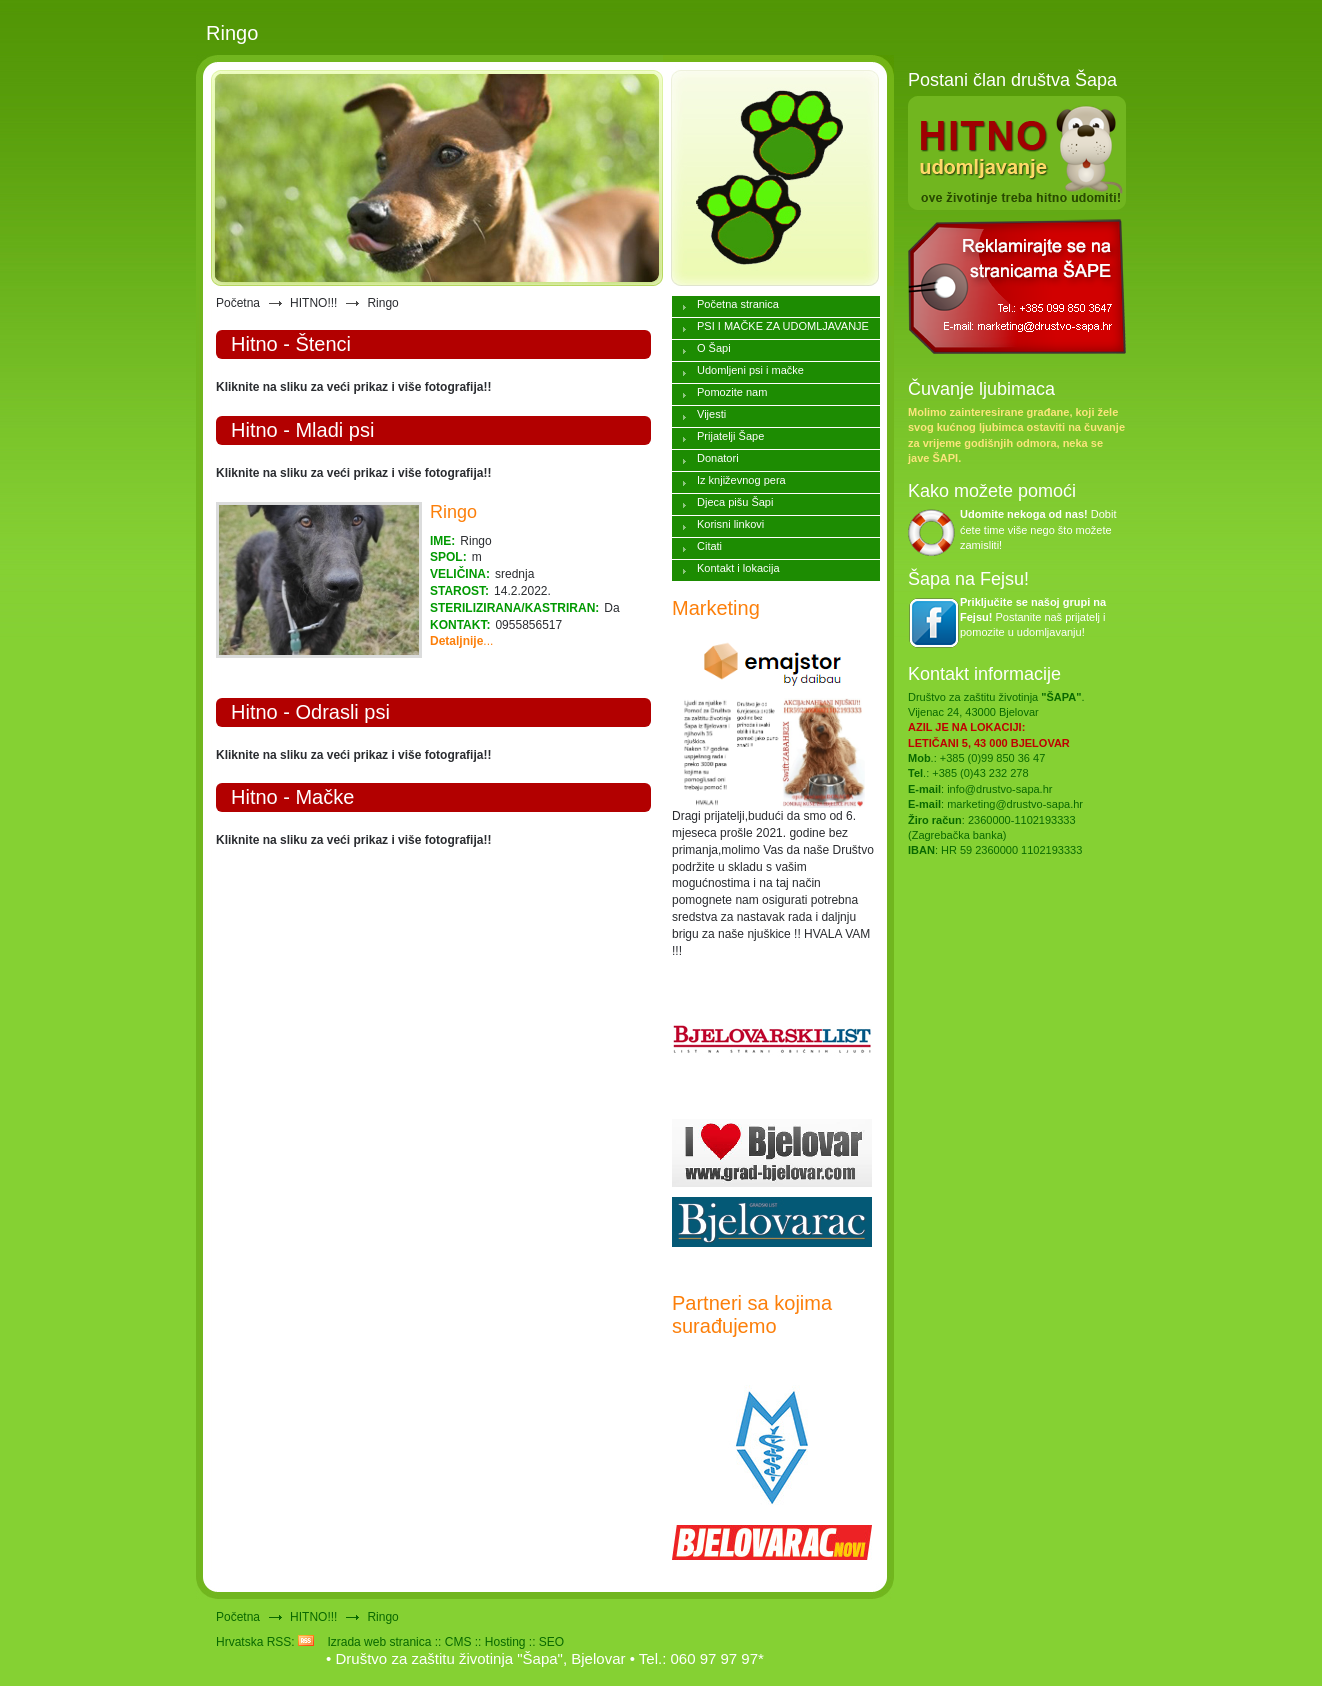 Image resolution: width=1322 pixels, height=1686 pixels. Describe the element at coordinates (291, 344) in the screenshot. I see `Hitno - Štenci` at that location.